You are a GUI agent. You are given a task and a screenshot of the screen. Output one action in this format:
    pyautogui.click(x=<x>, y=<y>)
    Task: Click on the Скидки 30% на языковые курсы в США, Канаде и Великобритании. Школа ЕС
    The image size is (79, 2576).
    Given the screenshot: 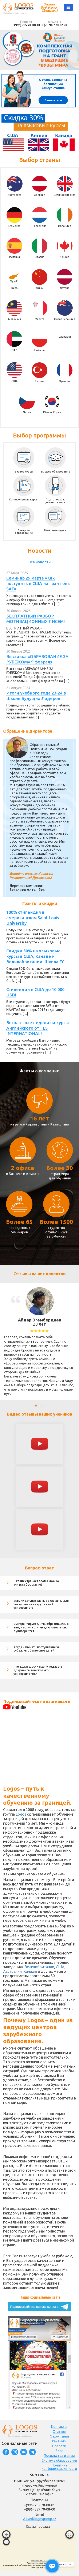 What is the action you would take?
    pyautogui.click(x=35, y=956)
    